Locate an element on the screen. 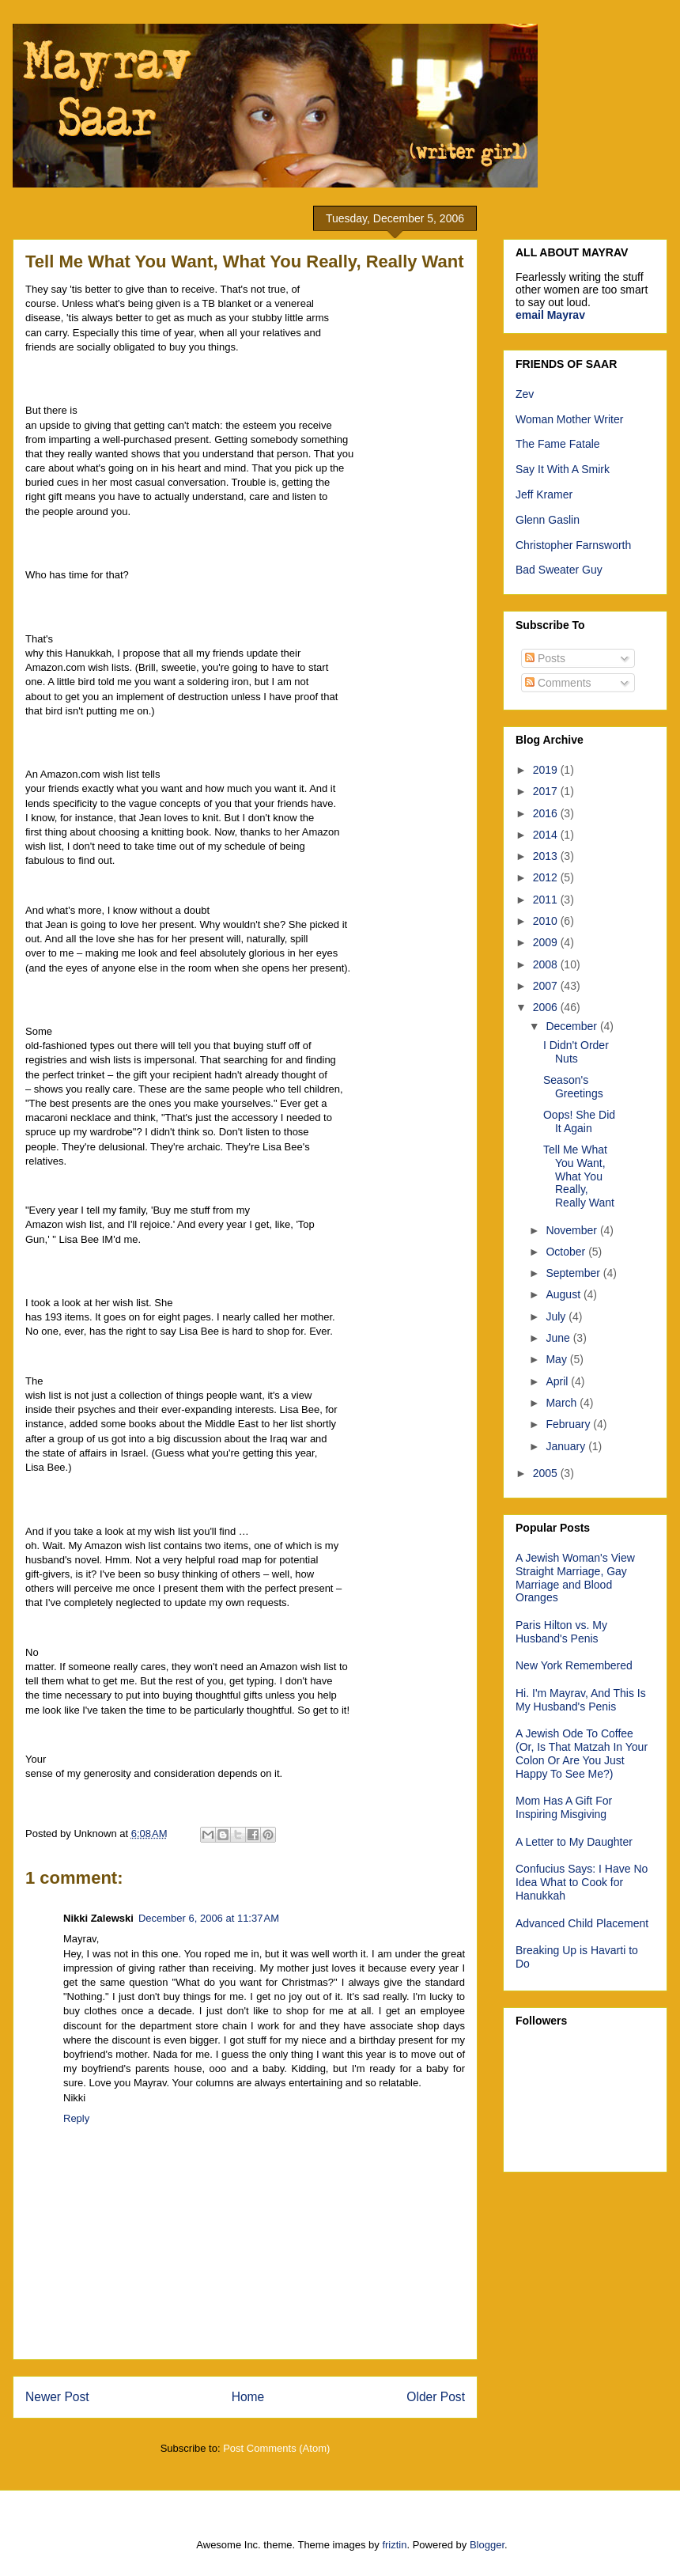  Advanced Child Placement is located at coordinates (582, 1923).